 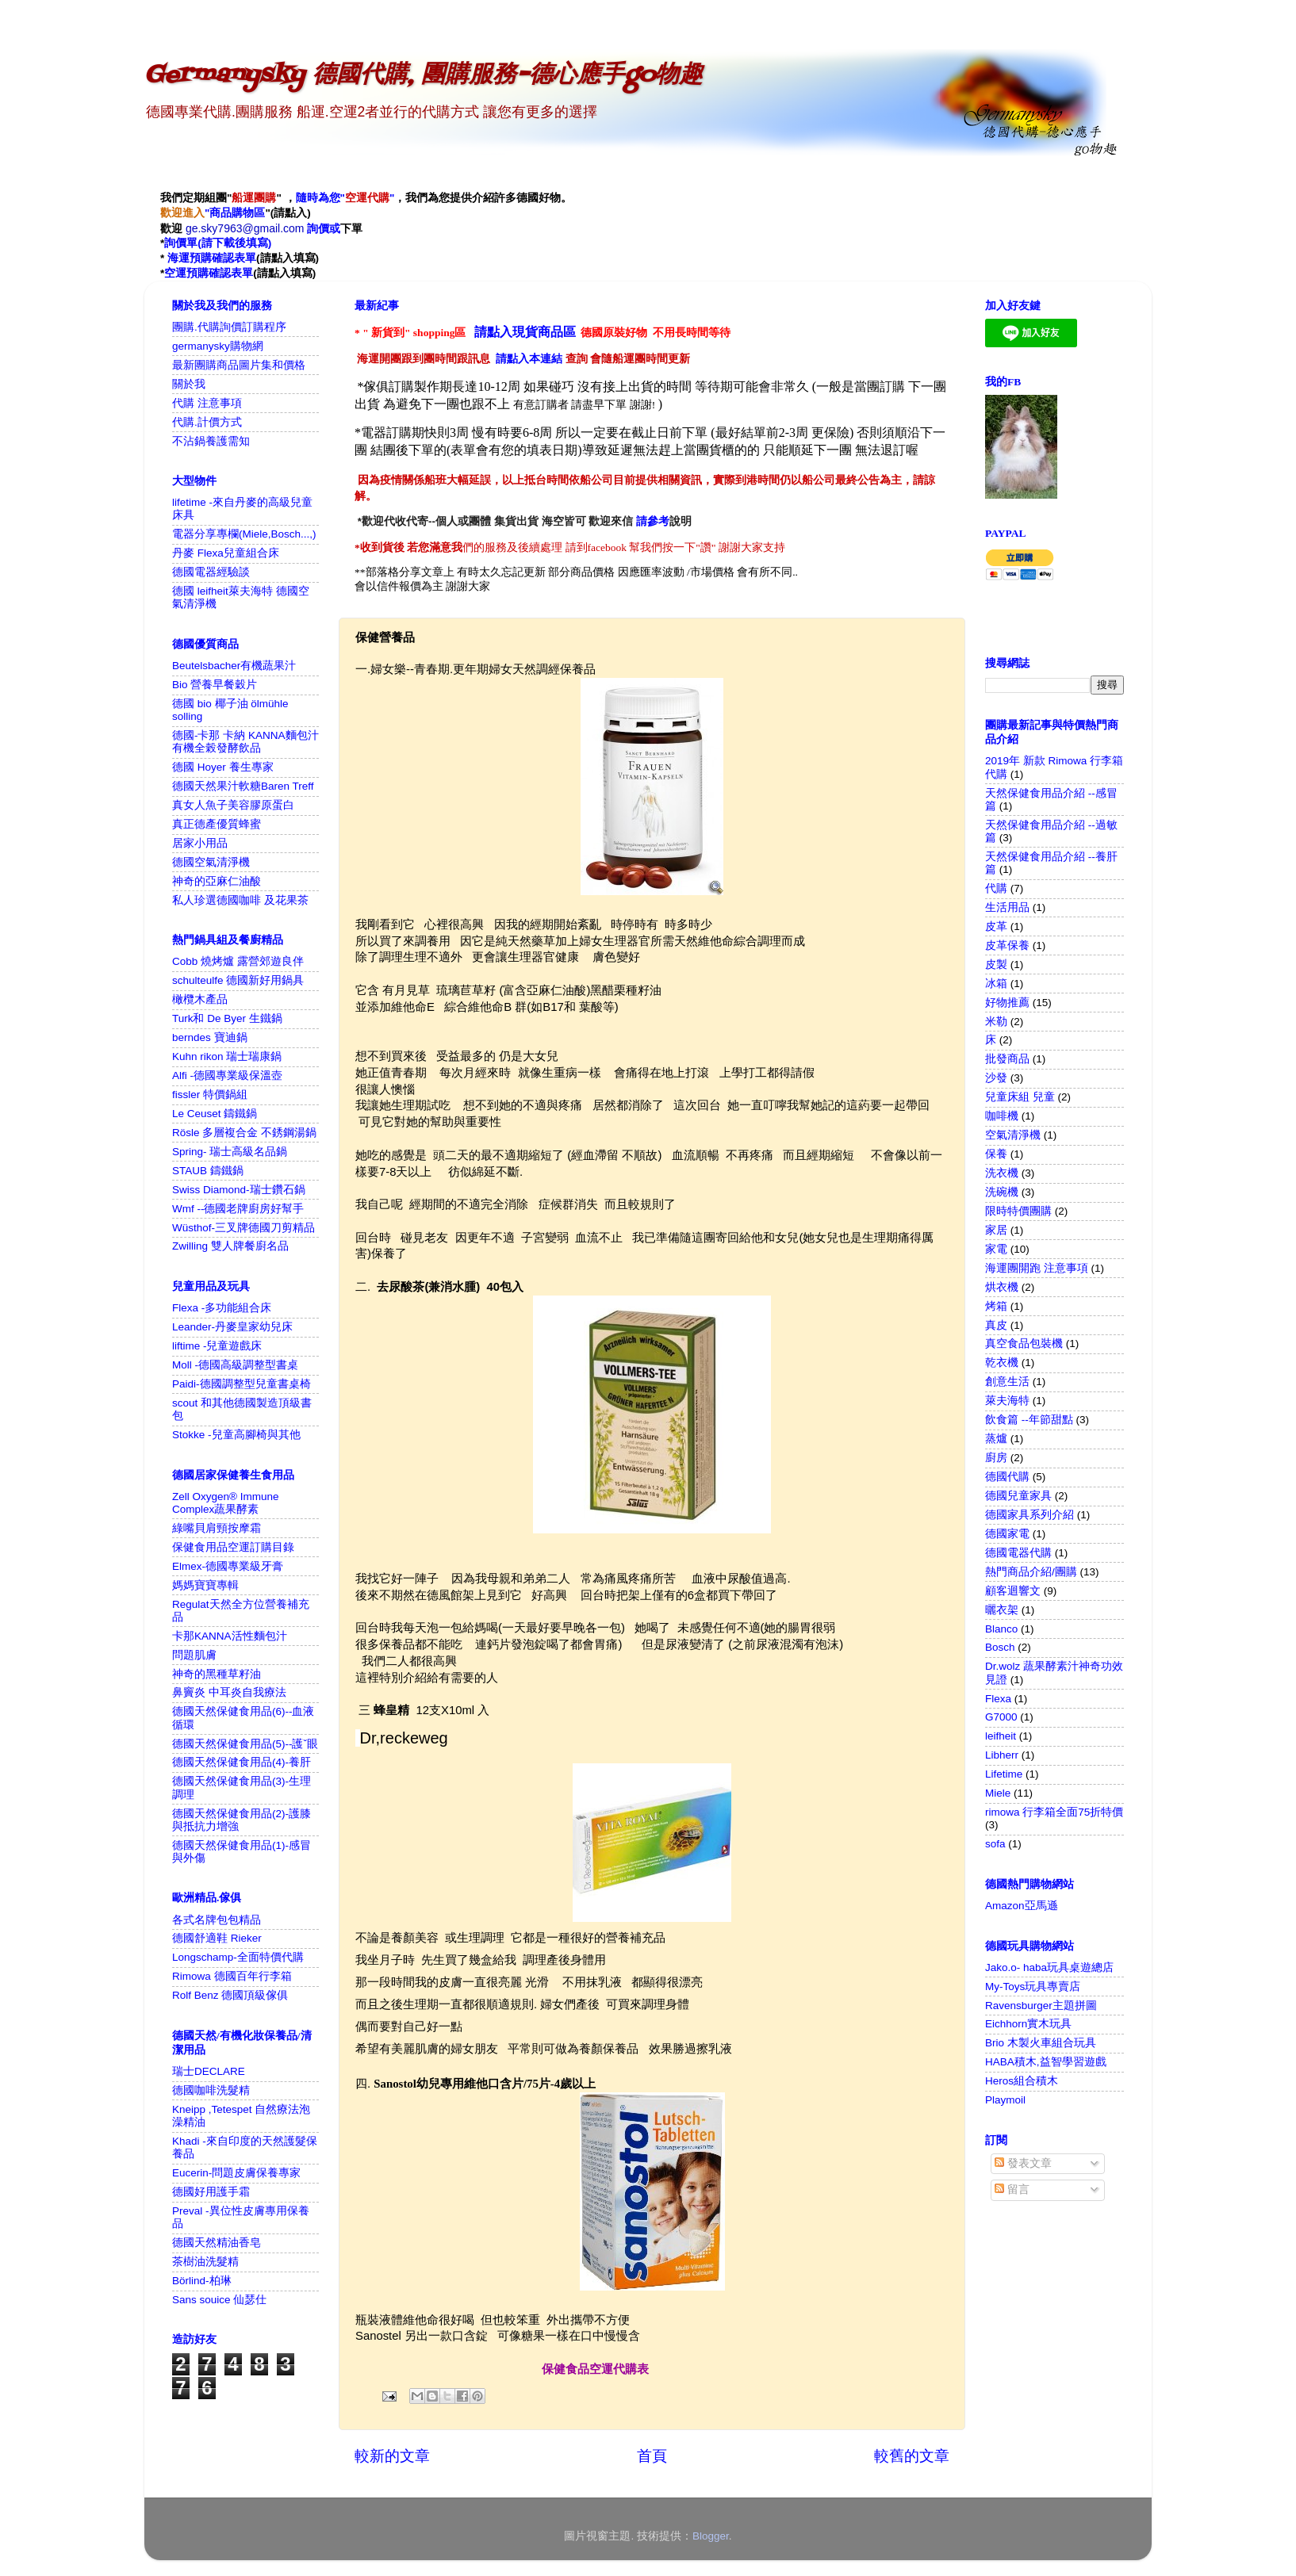 What do you see at coordinates (1001, 1755) in the screenshot?
I see `Libherr` at bounding box center [1001, 1755].